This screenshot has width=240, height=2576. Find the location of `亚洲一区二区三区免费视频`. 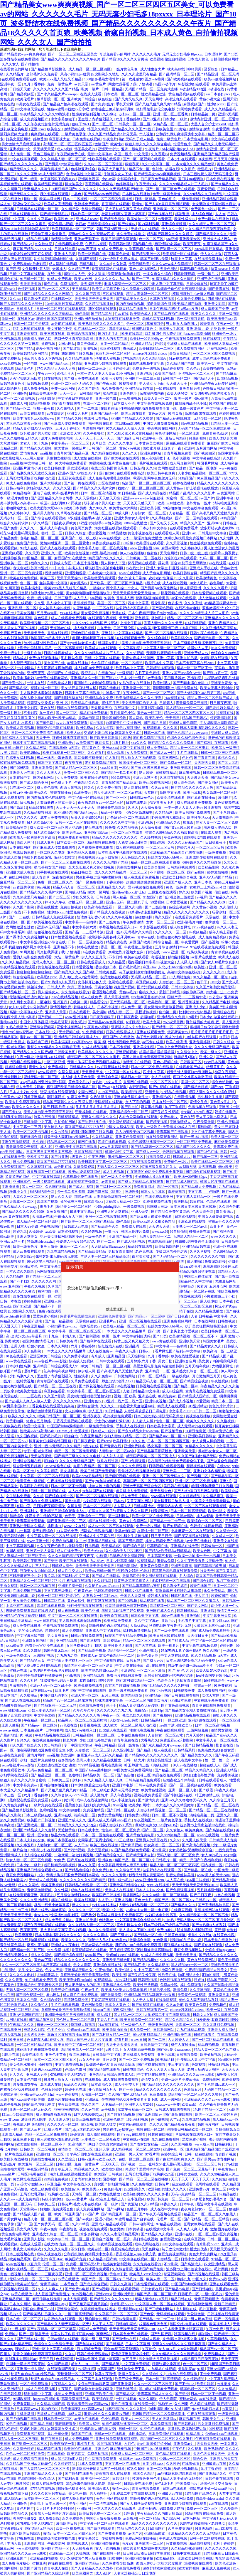

亚洲一区二区三区免费视频 is located at coordinates (196, 1481).